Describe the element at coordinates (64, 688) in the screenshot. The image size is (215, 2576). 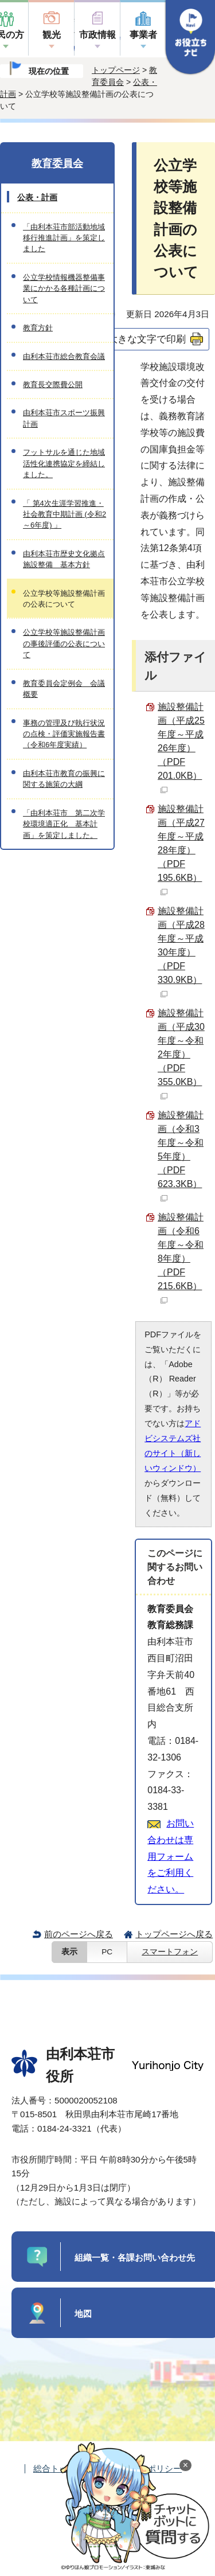
I see `教育委員会定例会 会議概要` at that location.